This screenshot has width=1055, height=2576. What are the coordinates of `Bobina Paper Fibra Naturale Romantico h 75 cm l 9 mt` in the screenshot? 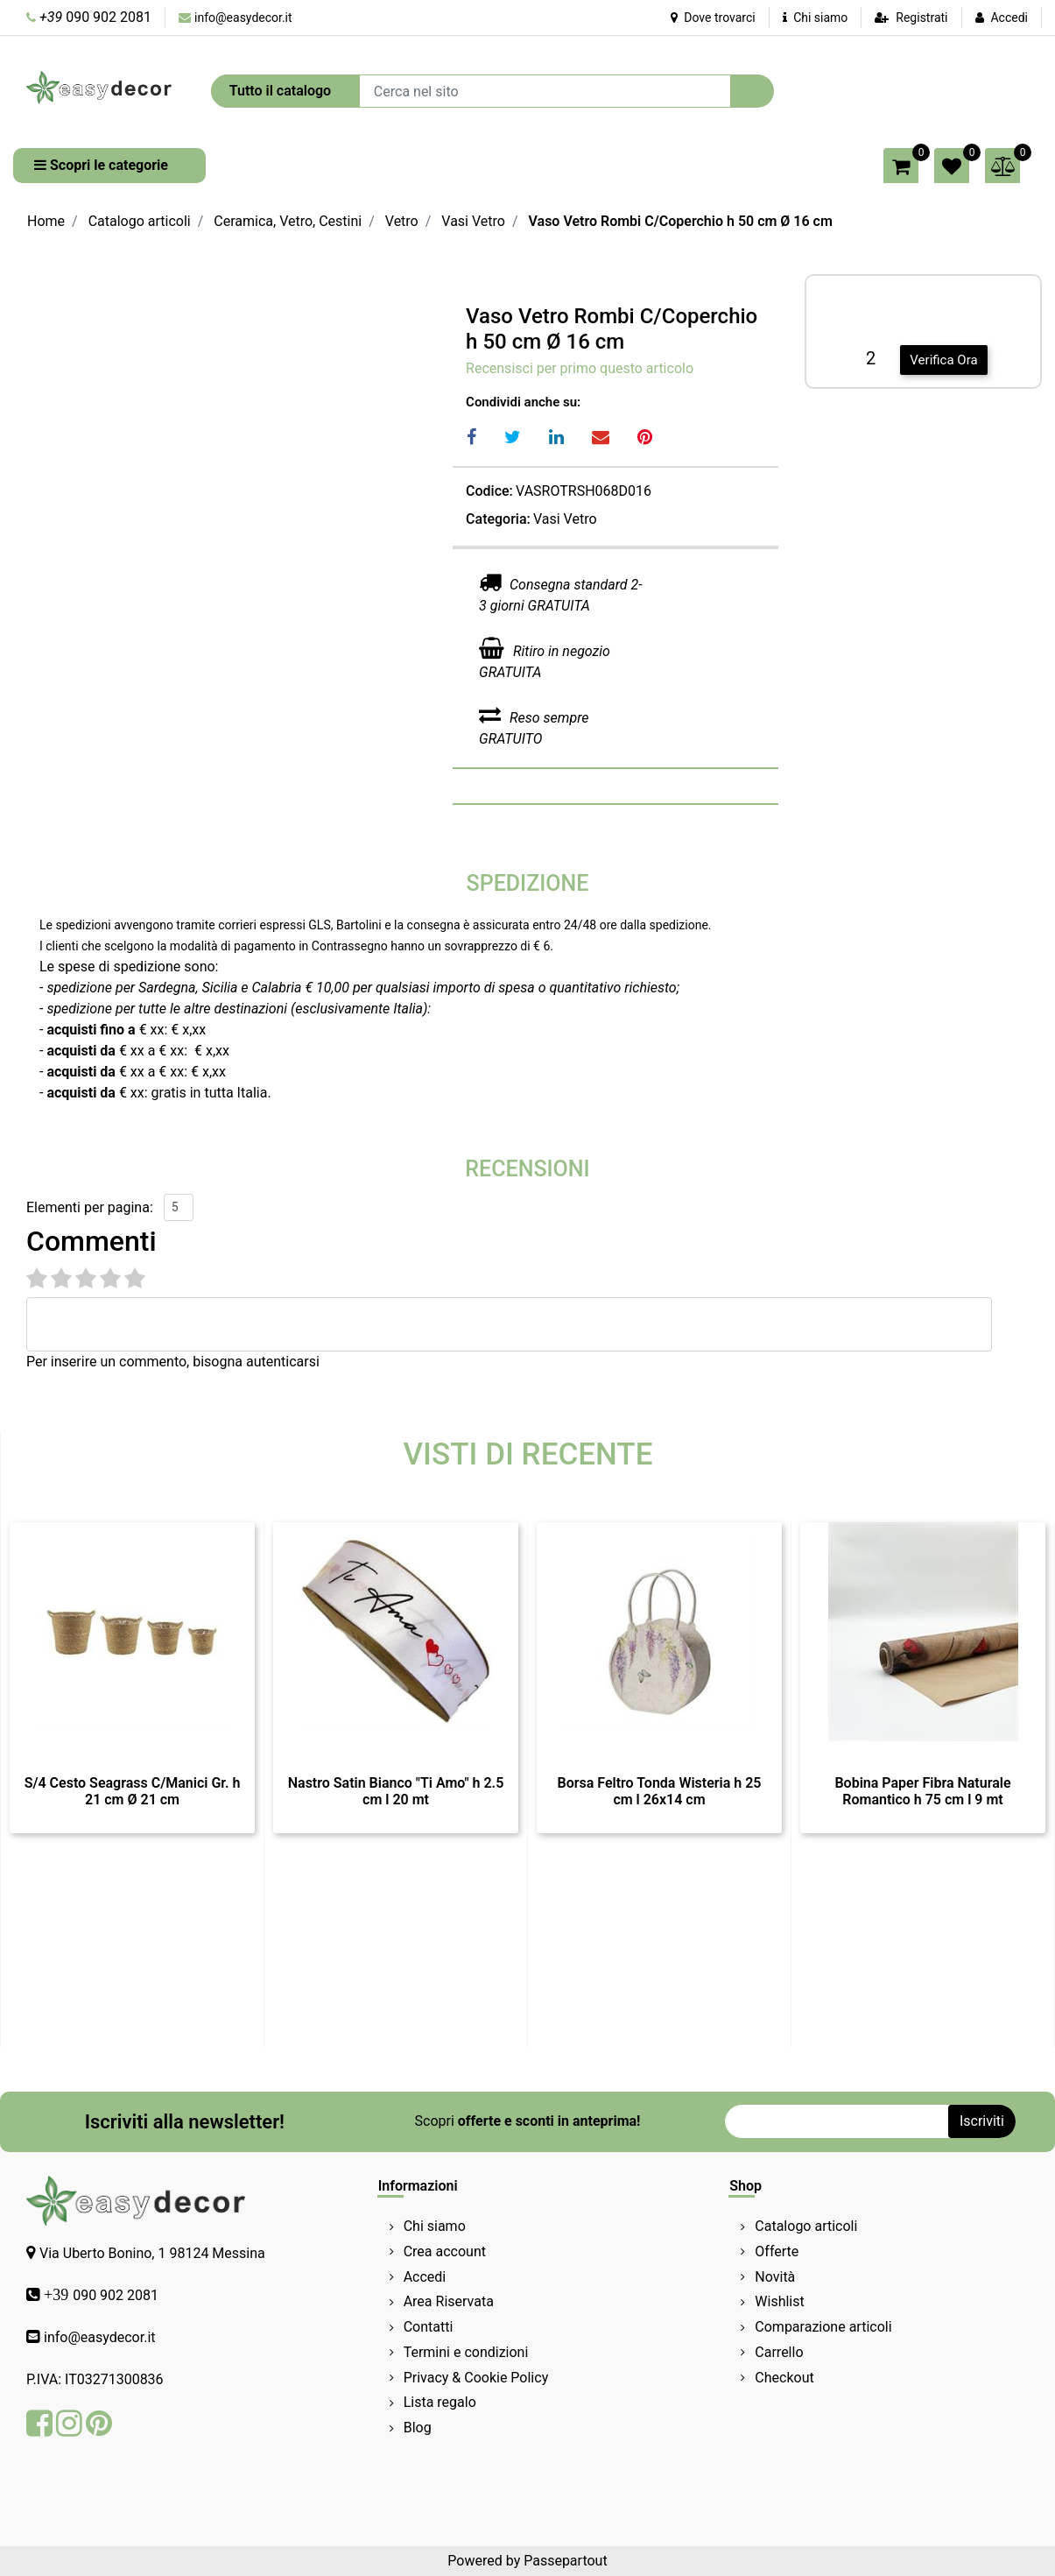 It's located at (922, 1791).